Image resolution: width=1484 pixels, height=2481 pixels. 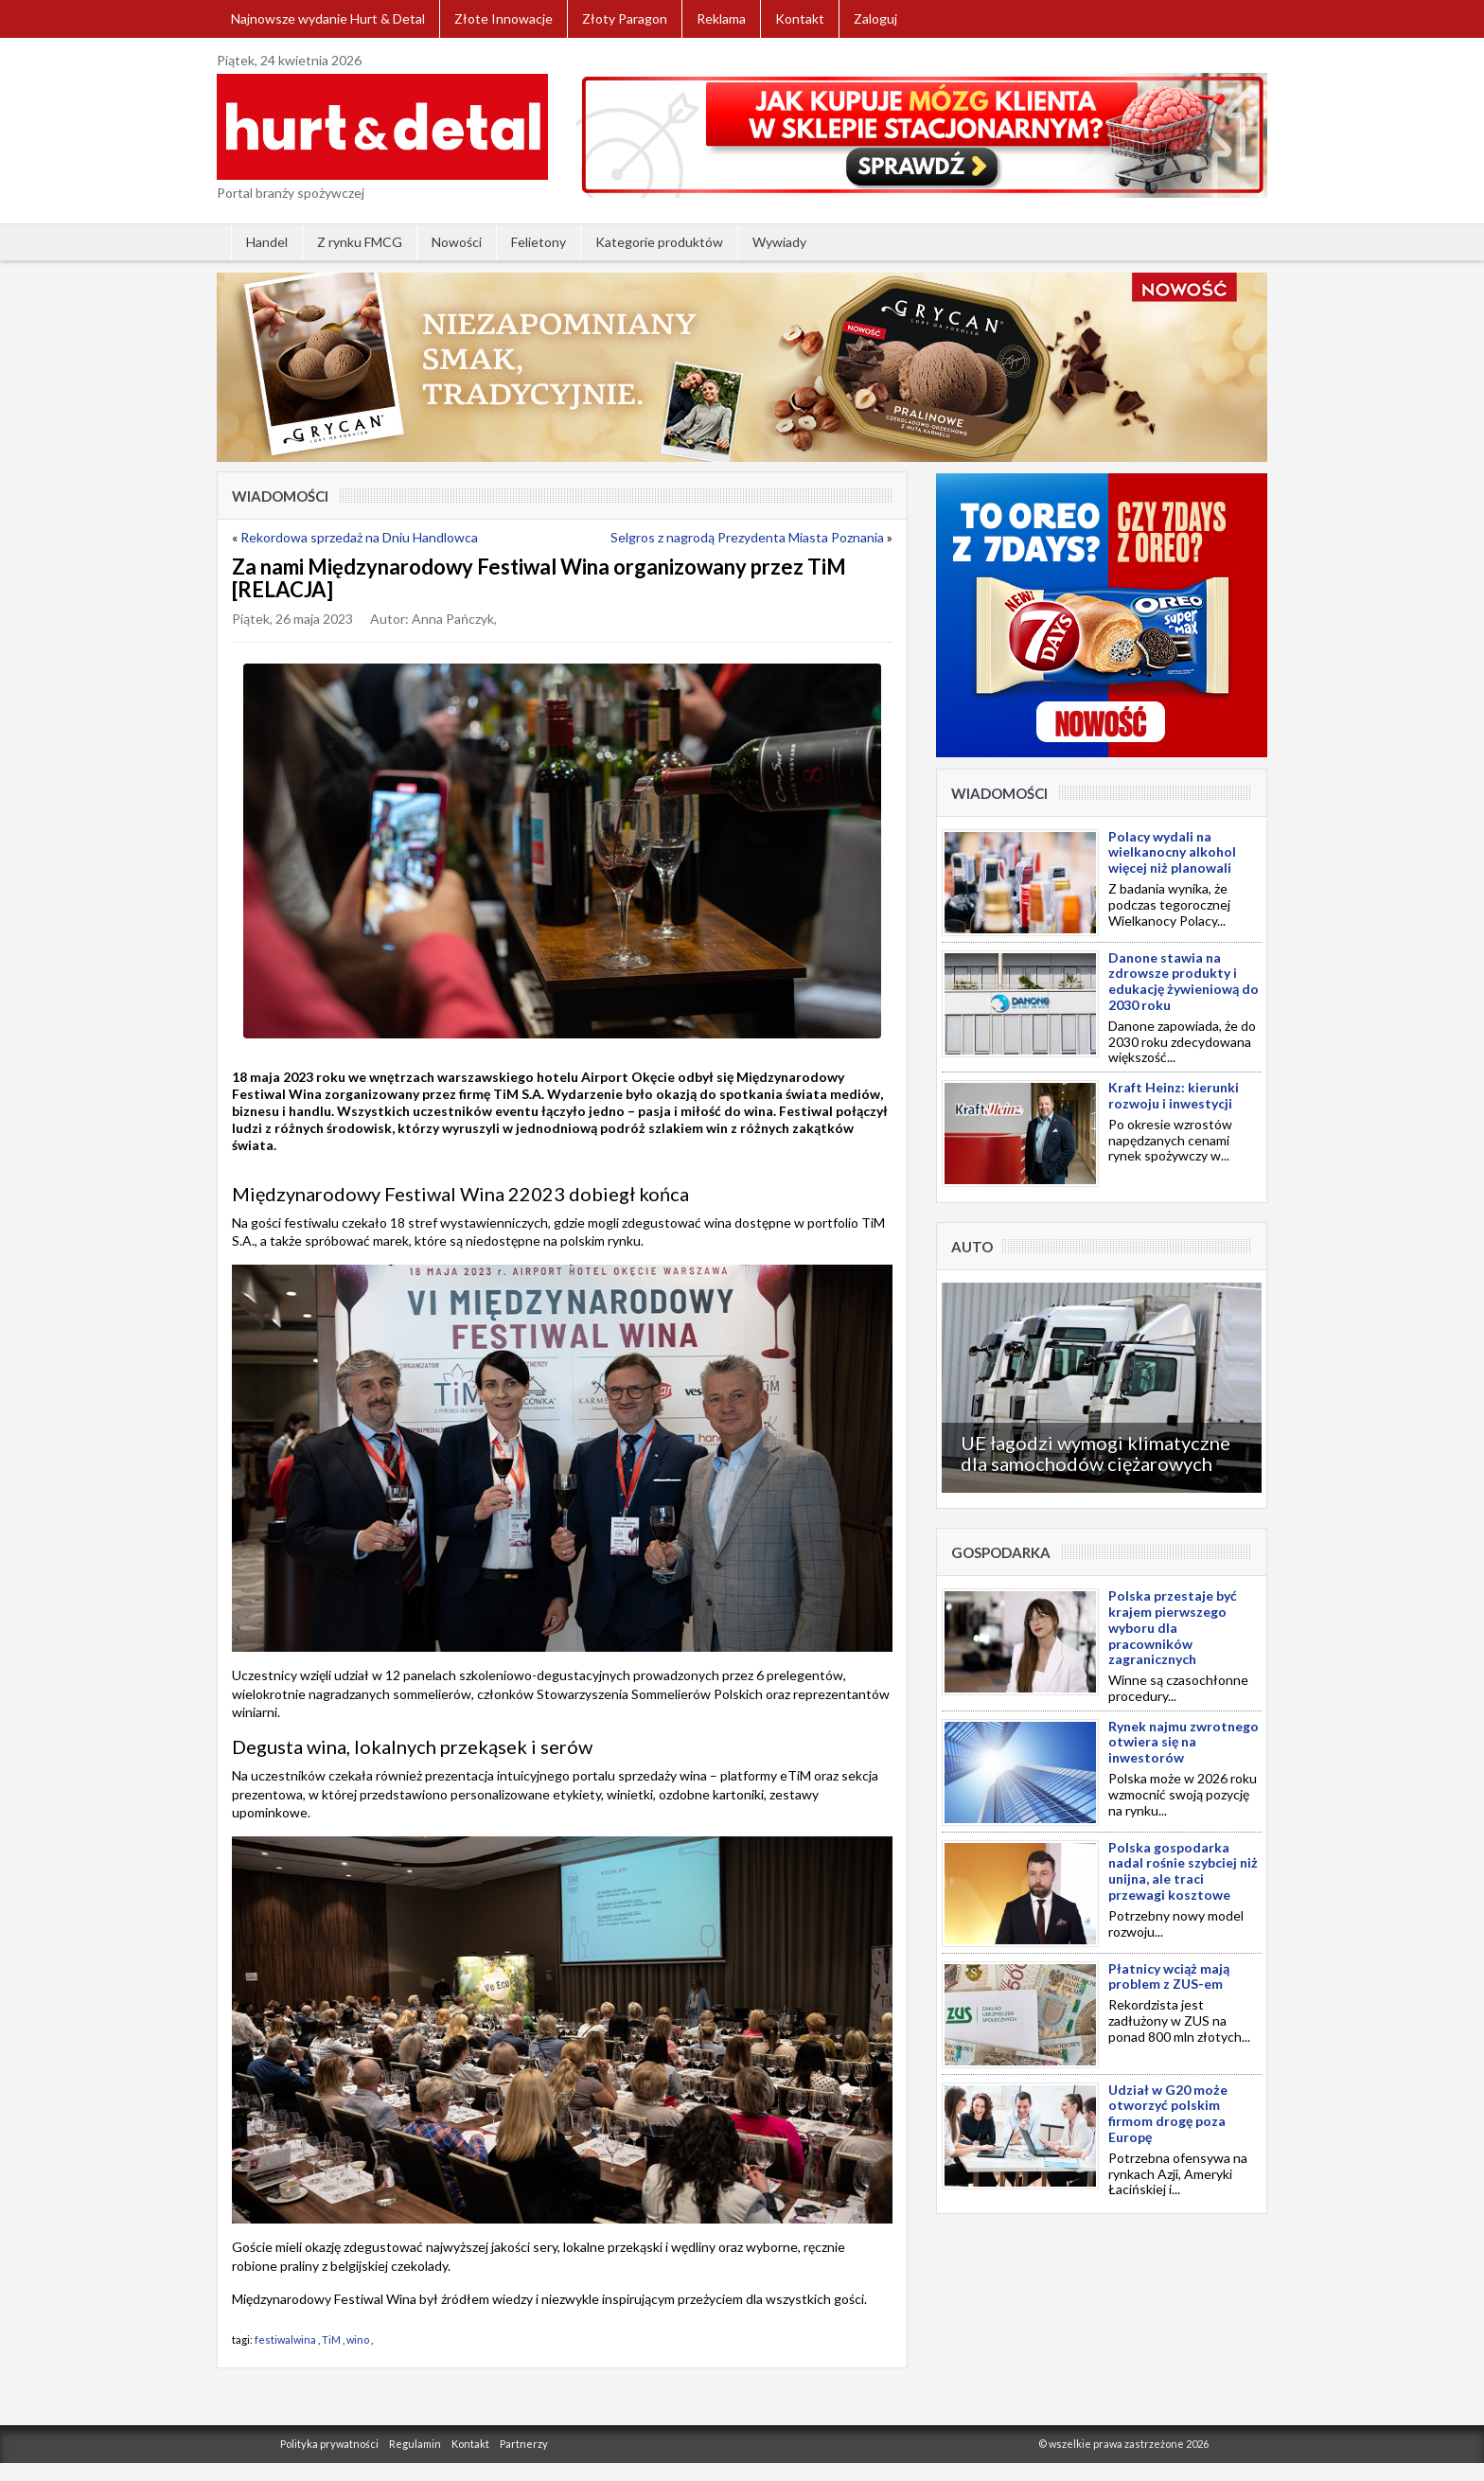 What do you see at coordinates (721, 18) in the screenshot?
I see `Reklama` at bounding box center [721, 18].